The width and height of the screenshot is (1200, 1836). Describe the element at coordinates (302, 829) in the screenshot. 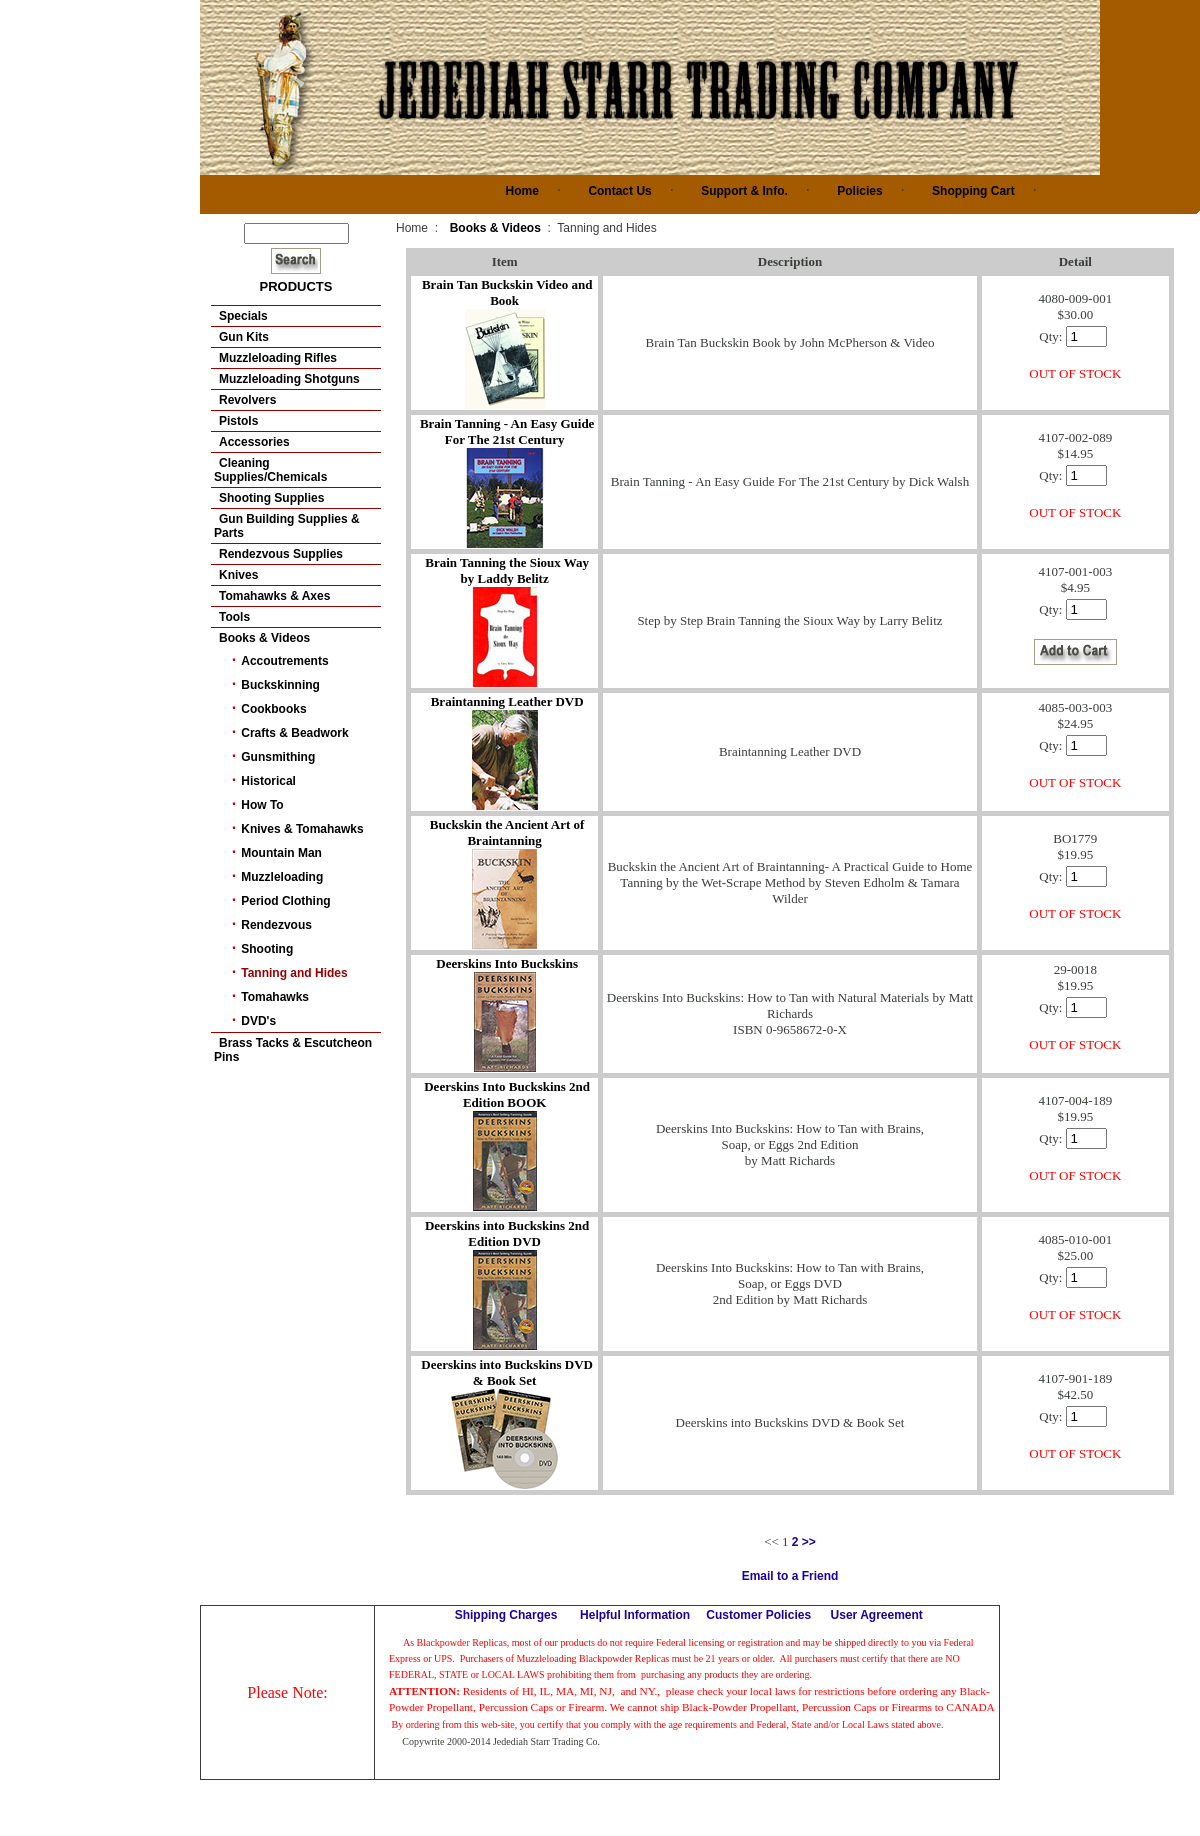

I see `Knives & Tomahawks` at that location.